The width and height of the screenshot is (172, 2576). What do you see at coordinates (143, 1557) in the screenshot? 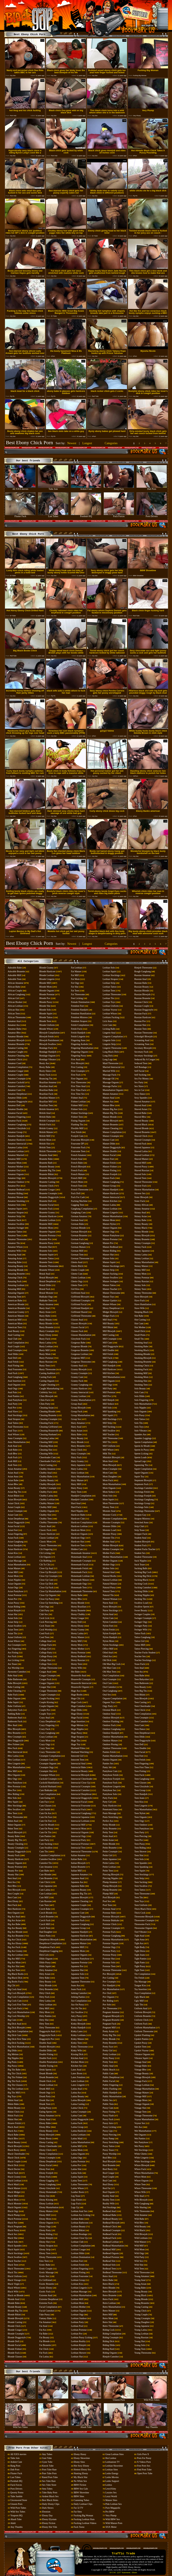
I see `Student Threesome` at bounding box center [143, 1557].